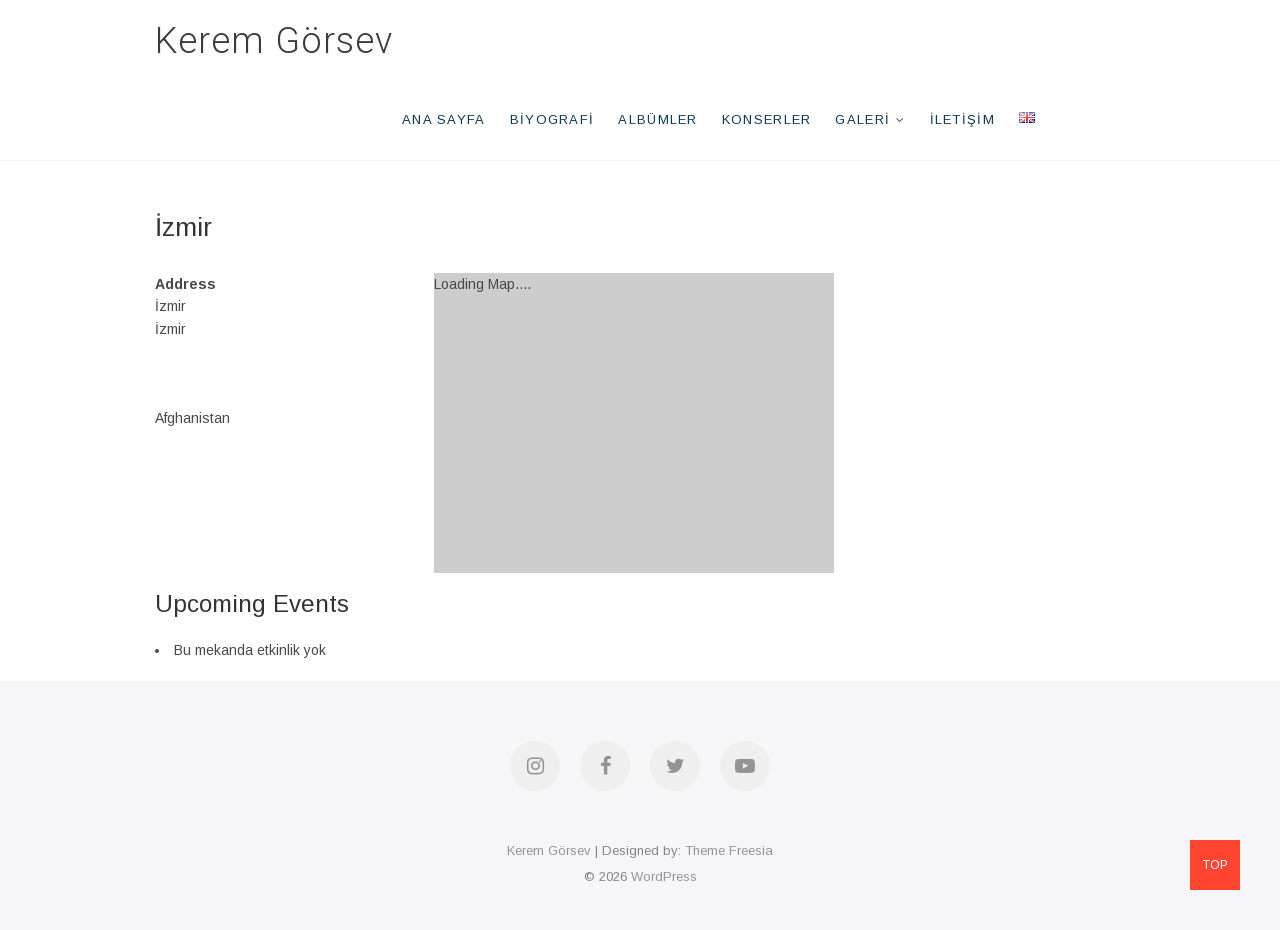 Image resolution: width=1280 pixels, height=930 pixels. I want to click on Konserler, so click(767, 119).